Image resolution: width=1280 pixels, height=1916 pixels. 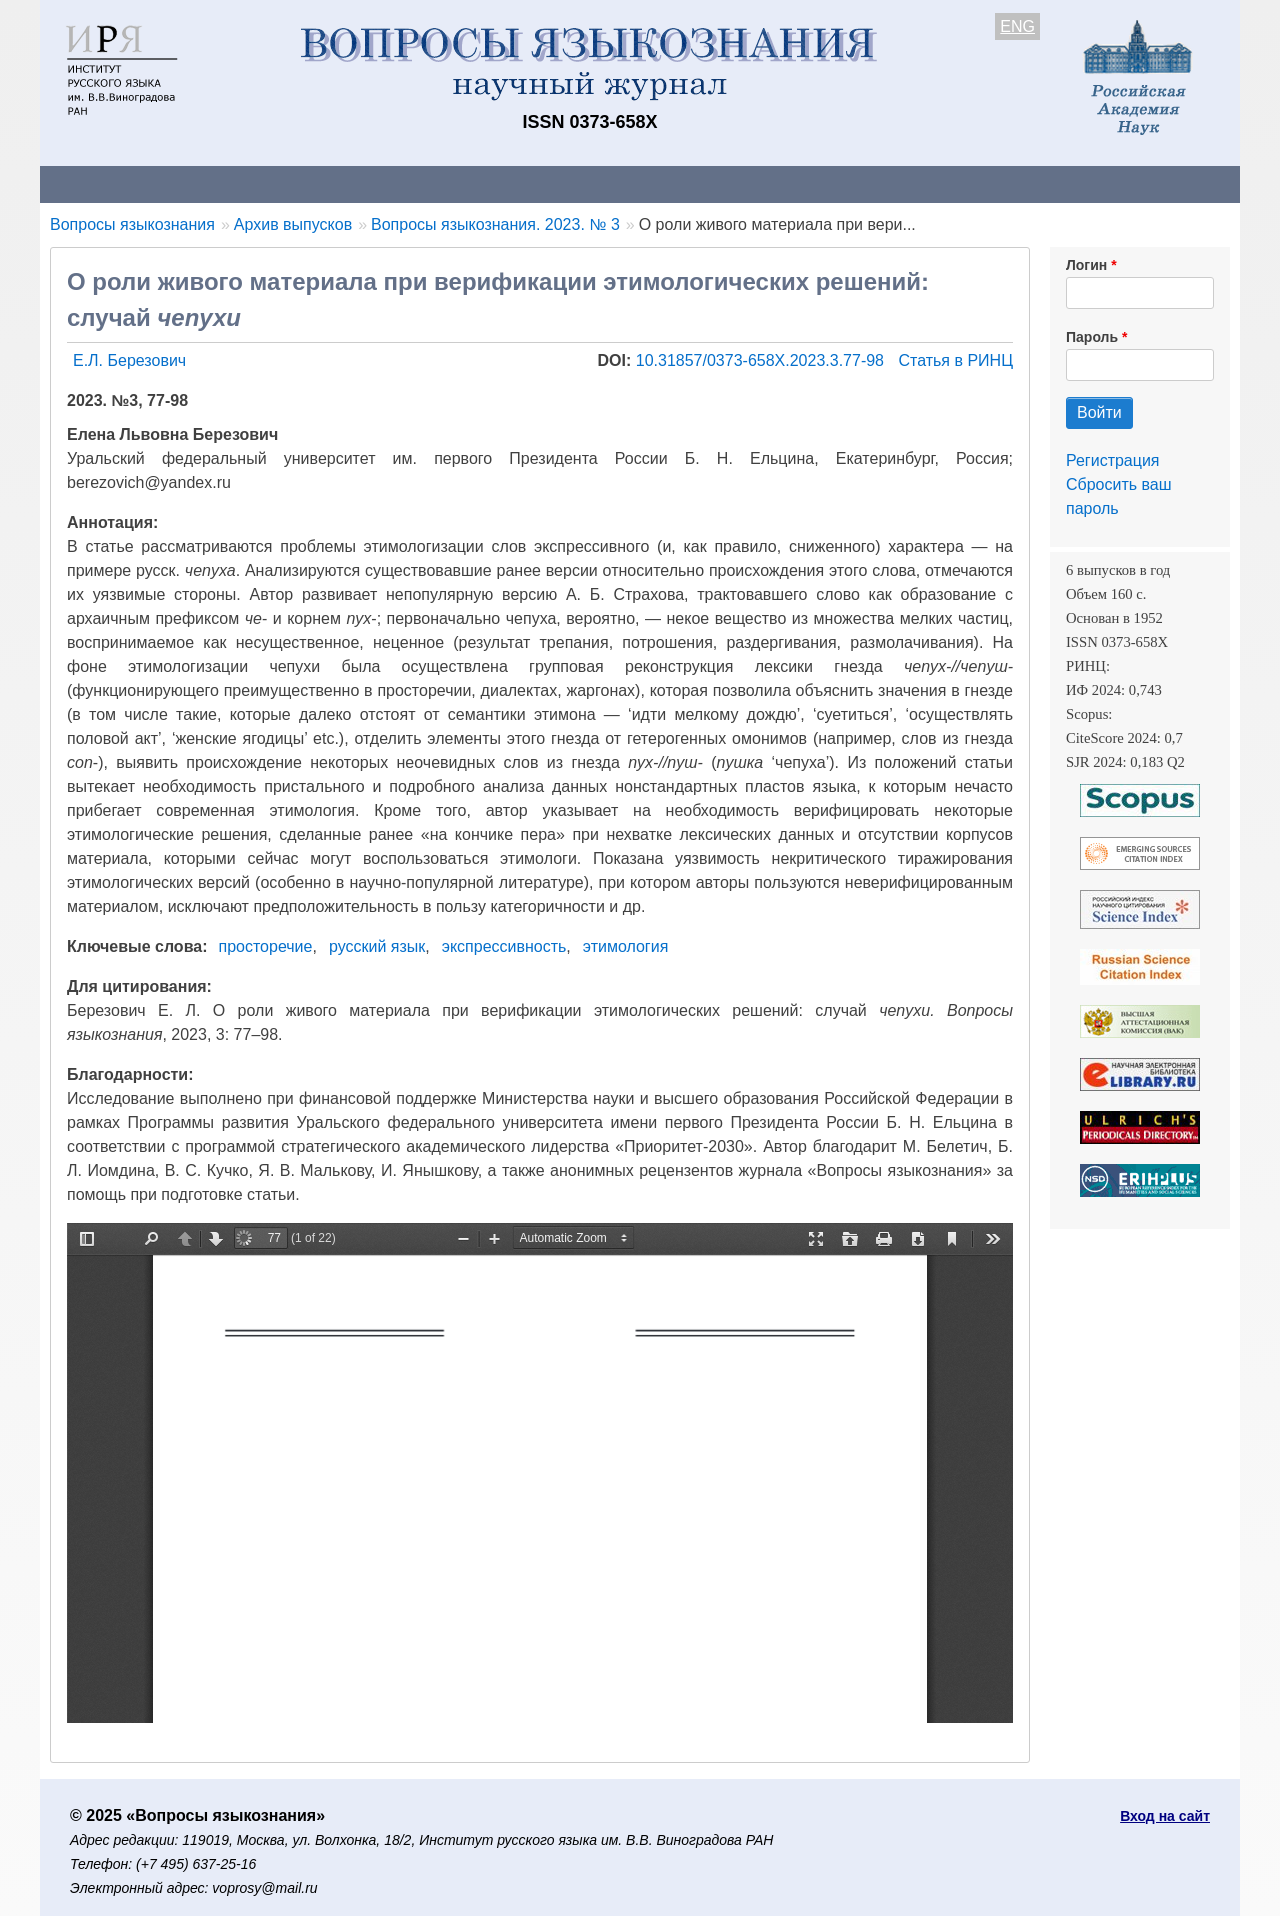 What do you see at coordinates (762, 360) in the screenshot?
I see `10.31857/0373-658X.2023.3.77-98` at bounding box center [762, 360].